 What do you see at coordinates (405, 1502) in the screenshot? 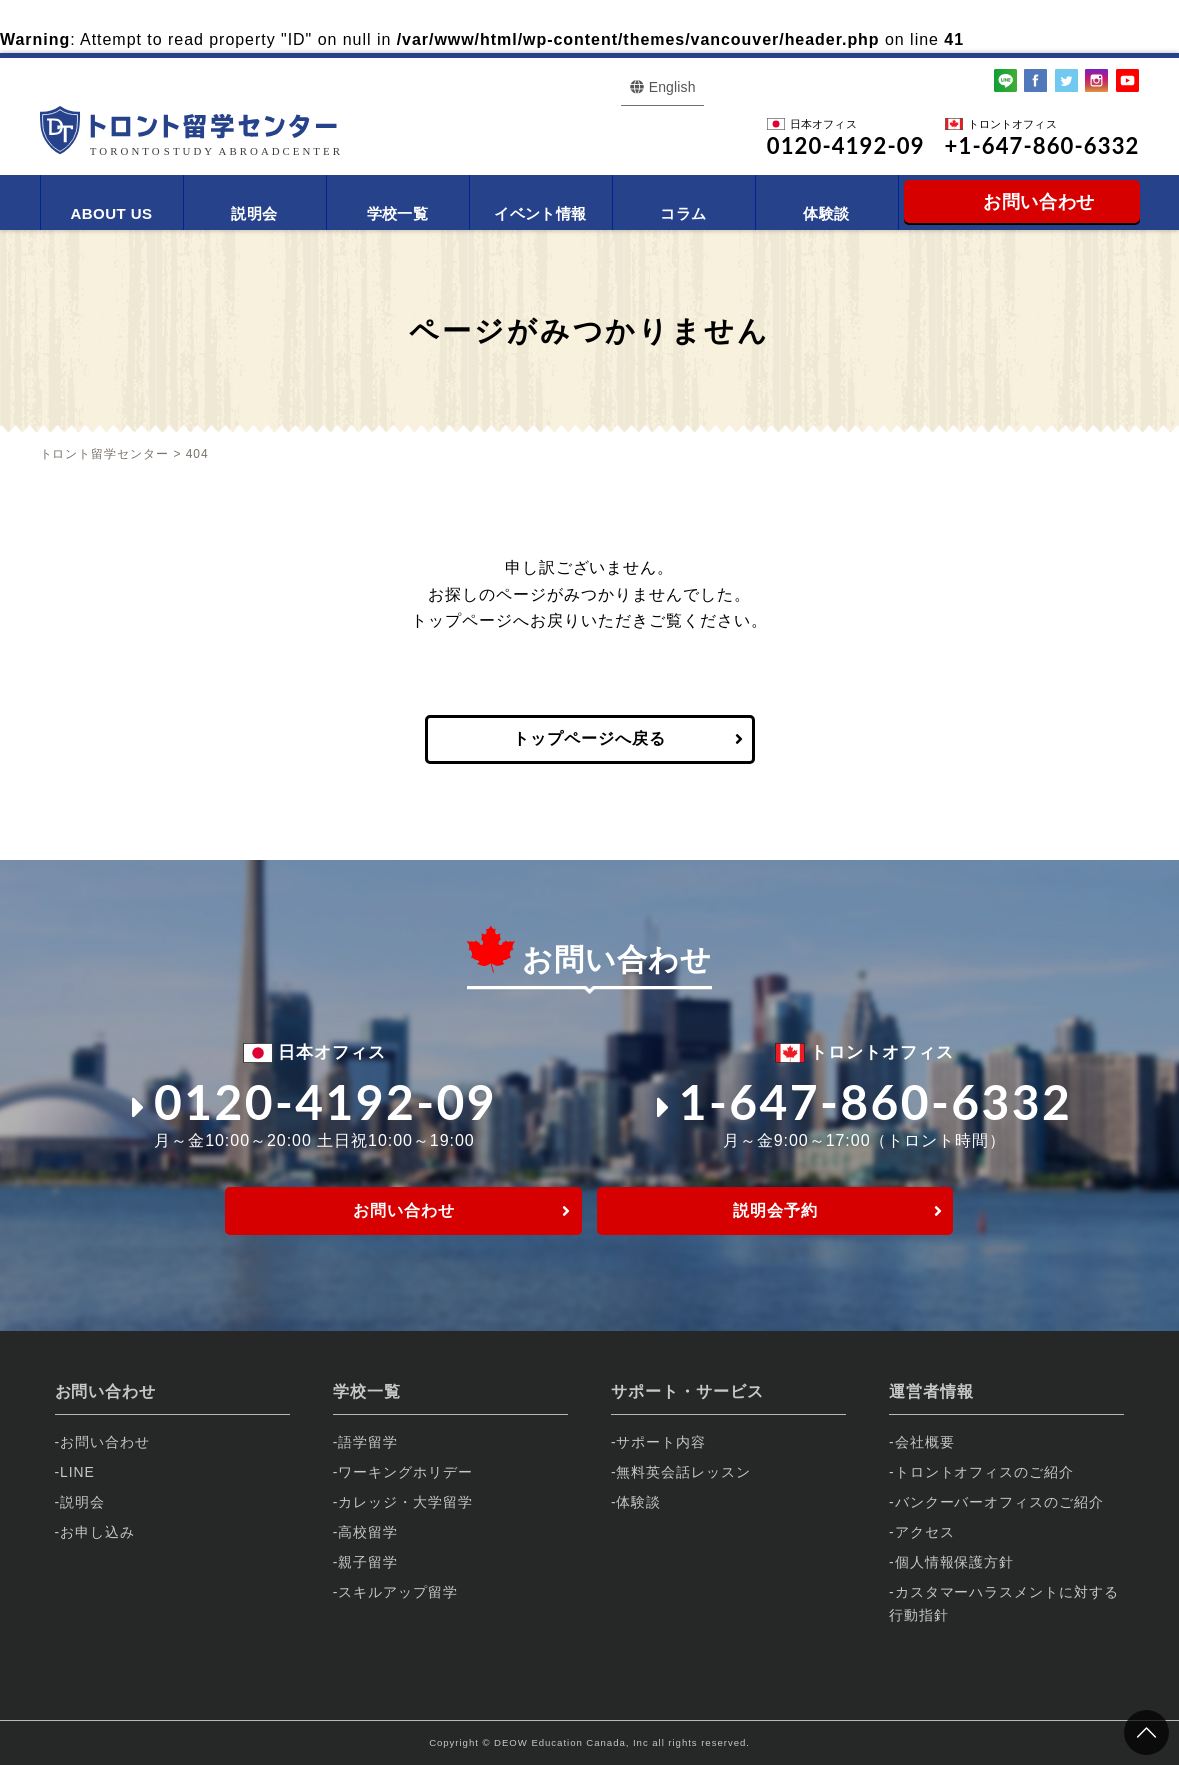
I see `カレッジ・大学留学` at bounding box center [405, 1502].